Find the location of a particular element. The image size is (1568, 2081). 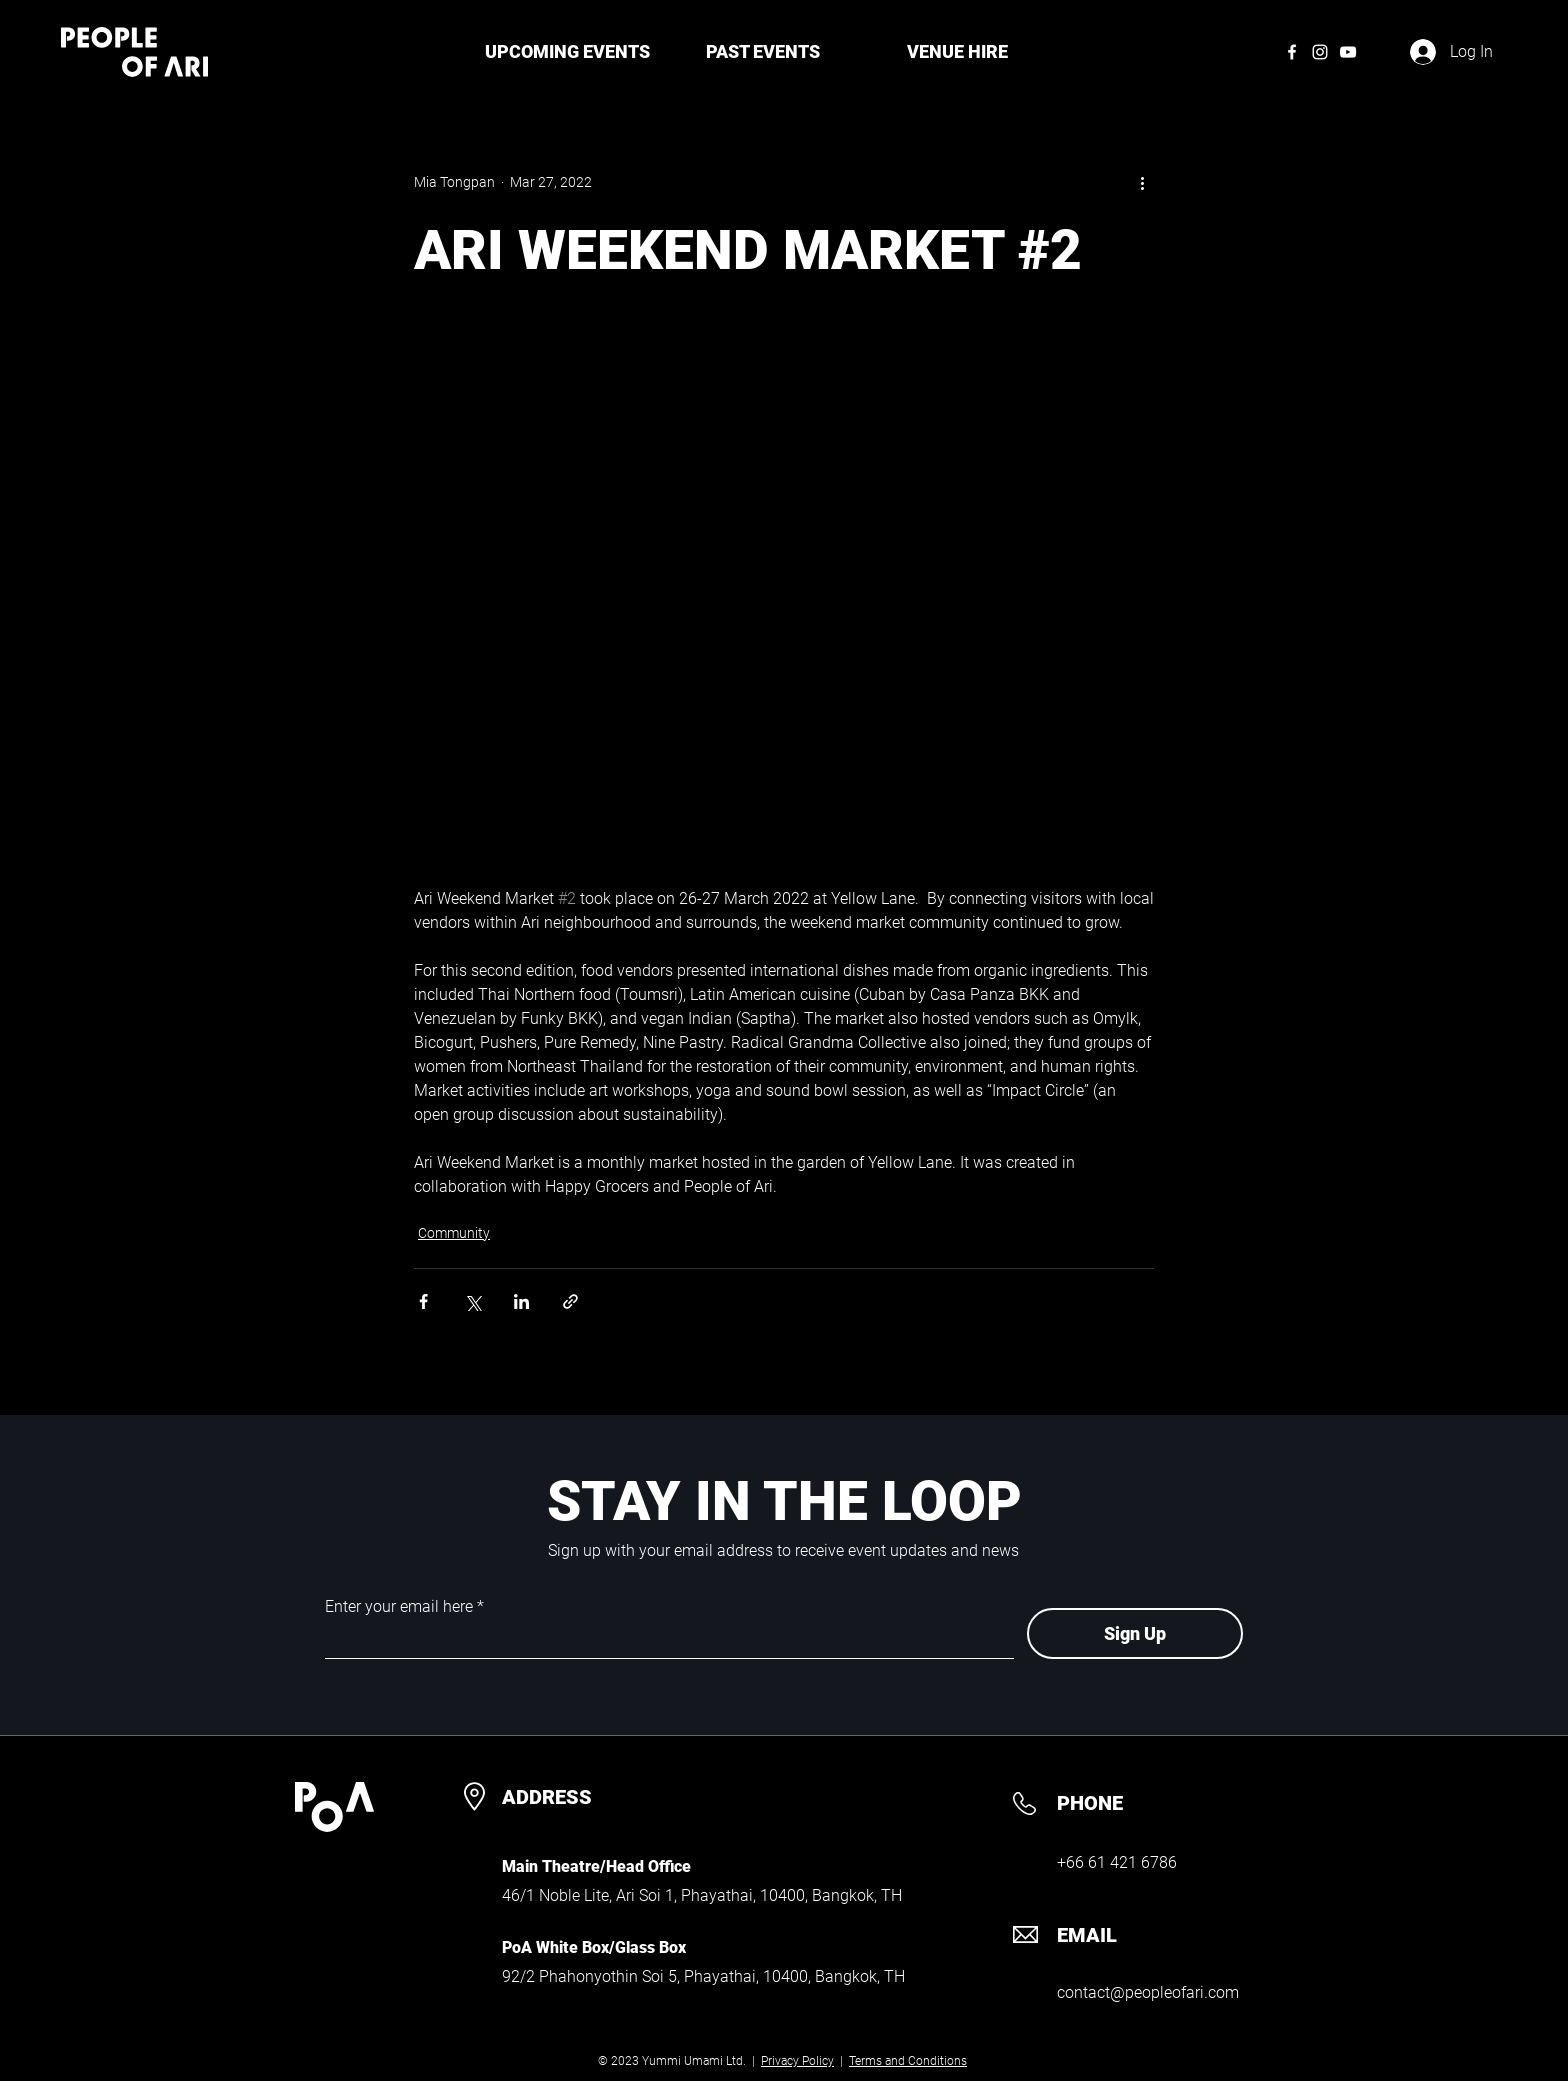

[Share via Facebook] is located at coordinates (423, 1301).